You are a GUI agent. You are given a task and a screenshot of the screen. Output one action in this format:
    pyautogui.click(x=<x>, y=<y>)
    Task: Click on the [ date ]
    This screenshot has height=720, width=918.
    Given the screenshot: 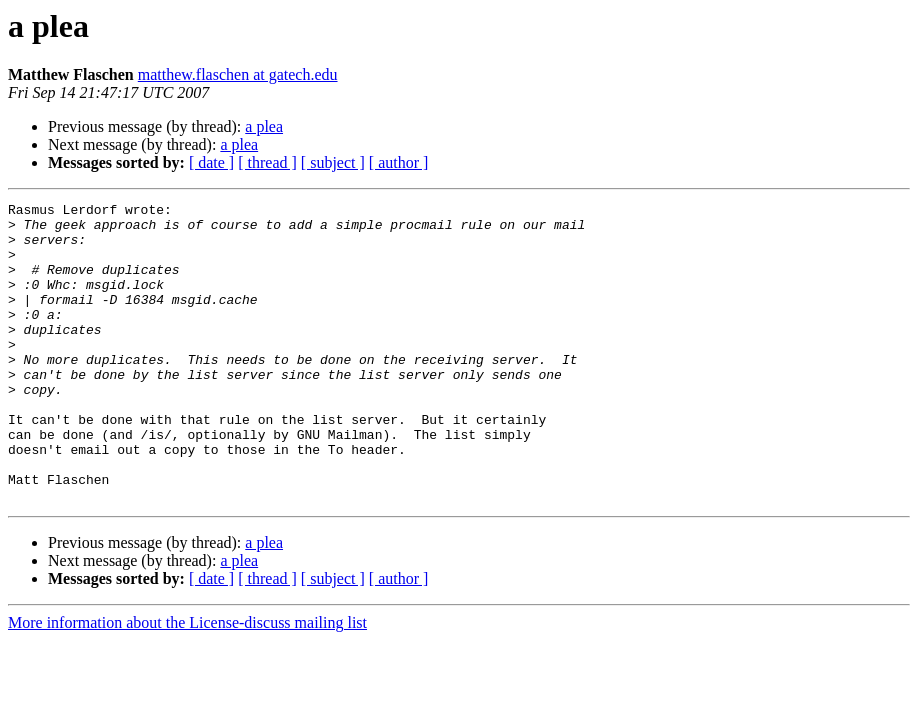 What is the action you would take?
    pyautogui.click(x=211, y=162)
    